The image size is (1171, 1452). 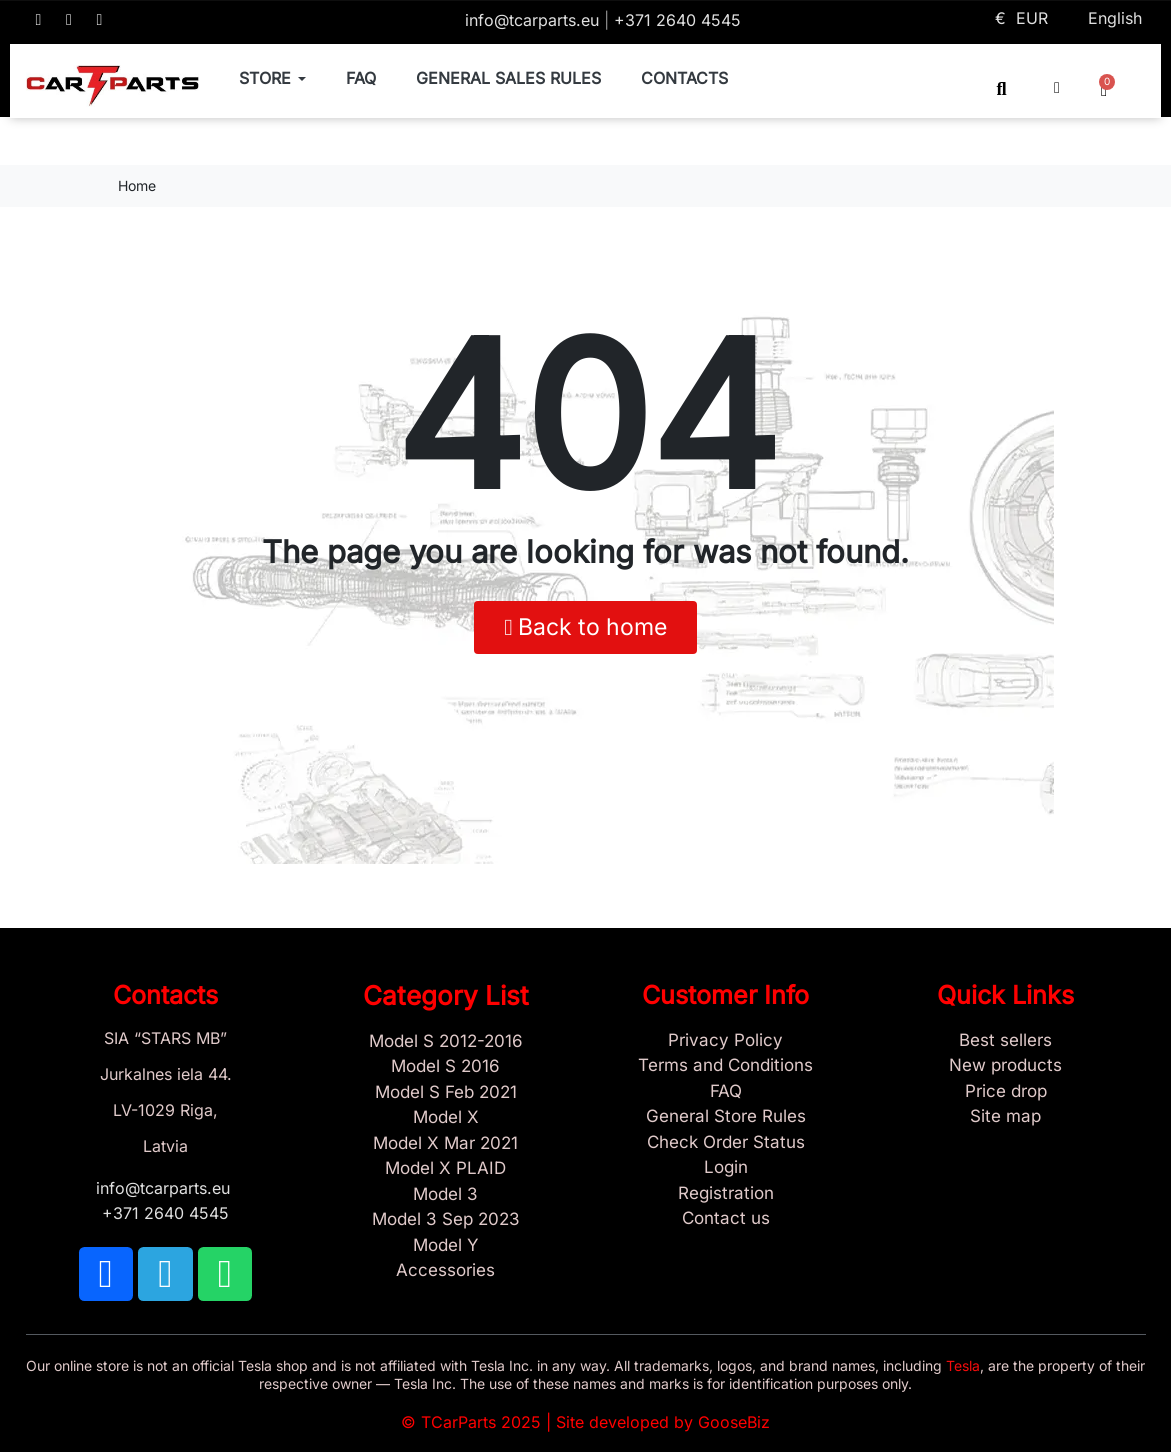 What do you see at coordinates (1006, 1092) in the screenshot?
I see `[Products Price drop]` at bounding box center [1006, 1092].